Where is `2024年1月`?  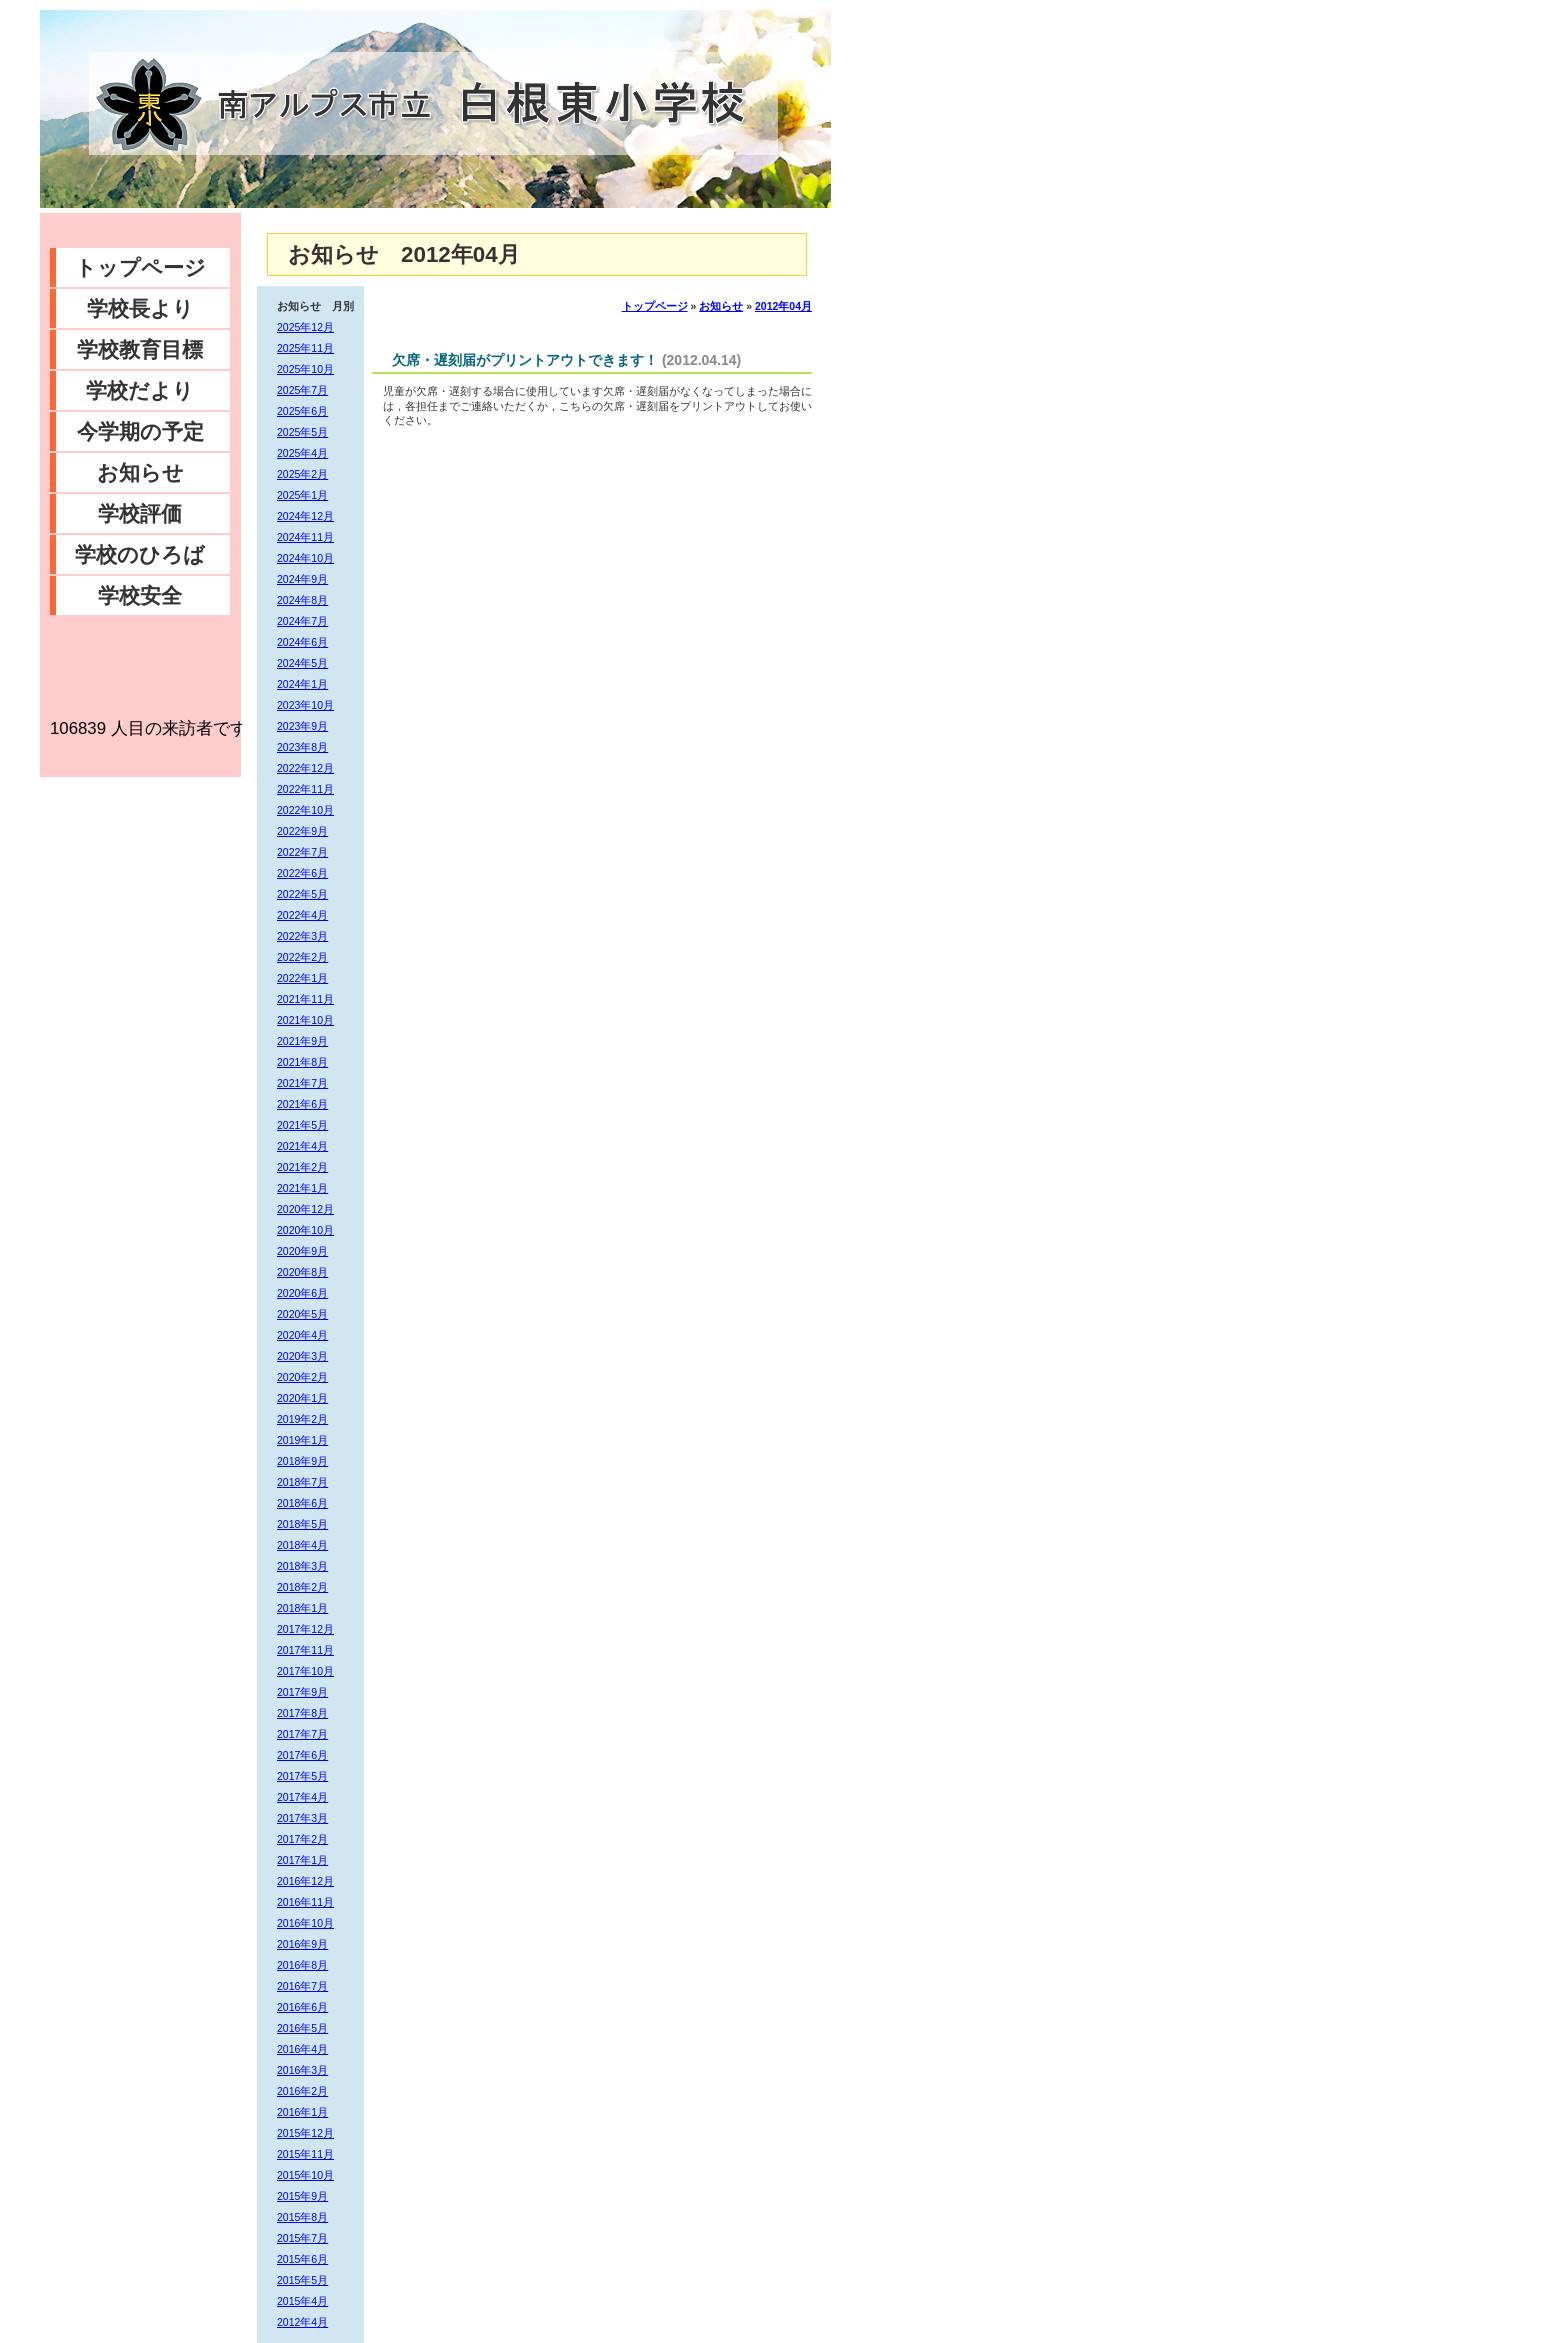
2024年1月 is located at coordinates (302, 684).